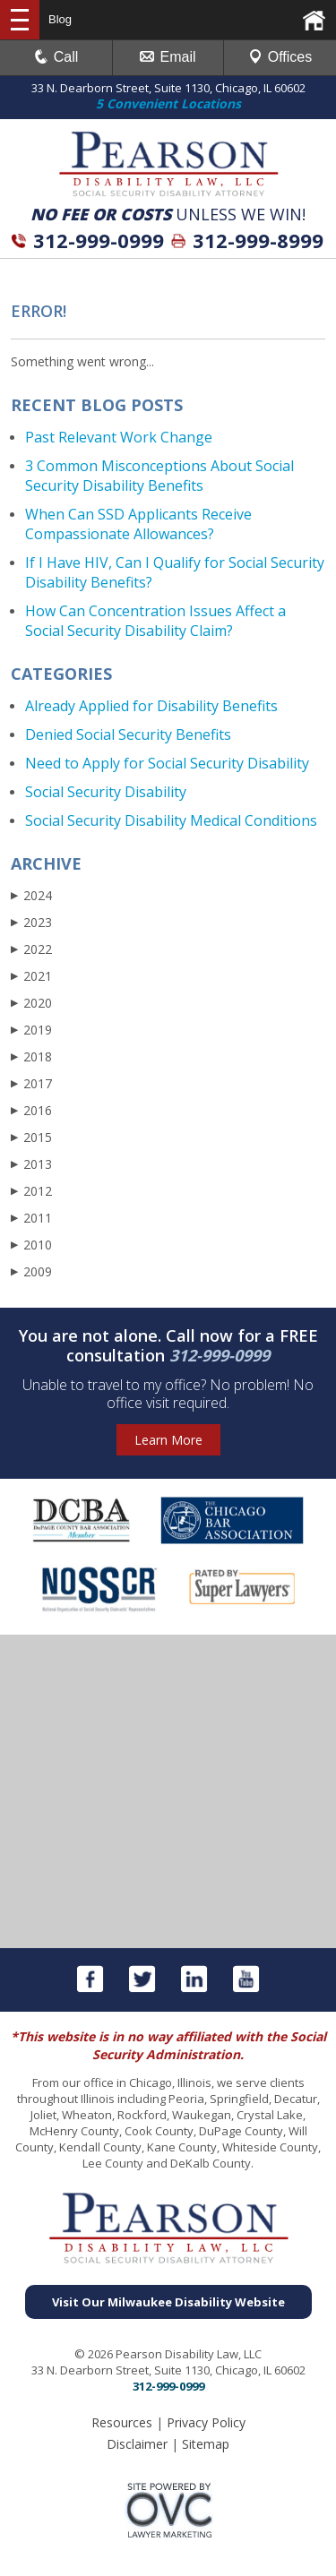  I want to click on Call, so click(56, 56).